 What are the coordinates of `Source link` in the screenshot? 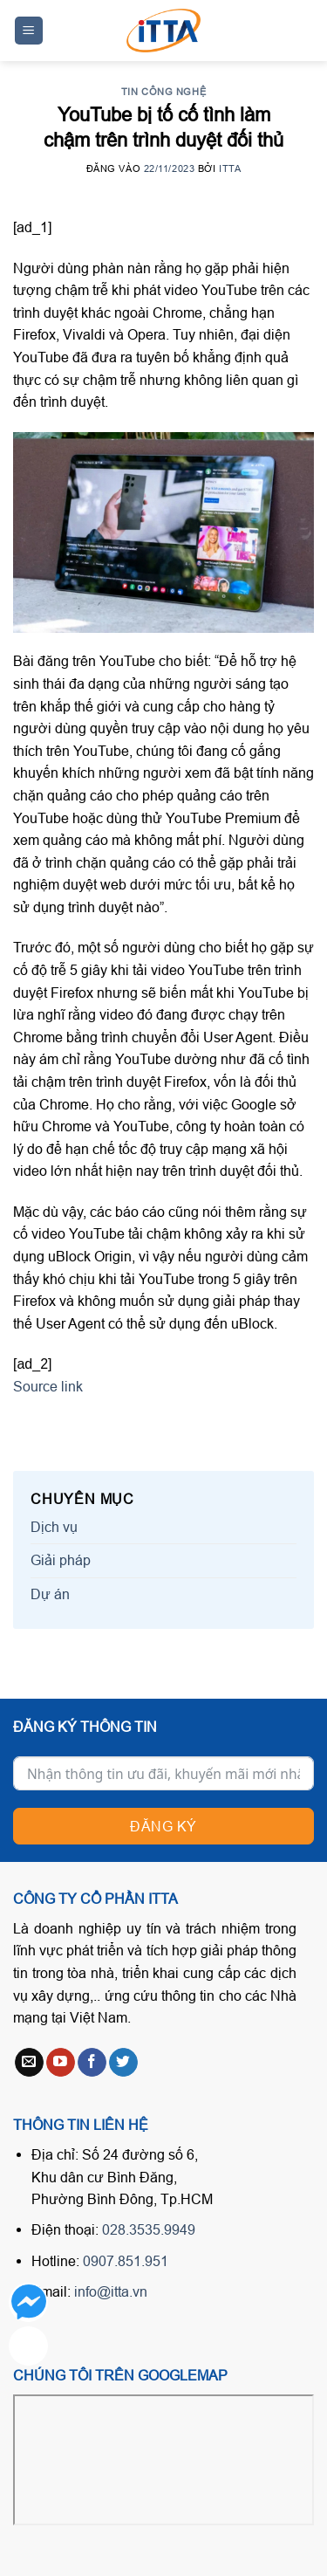 It's located at (48, 1386).